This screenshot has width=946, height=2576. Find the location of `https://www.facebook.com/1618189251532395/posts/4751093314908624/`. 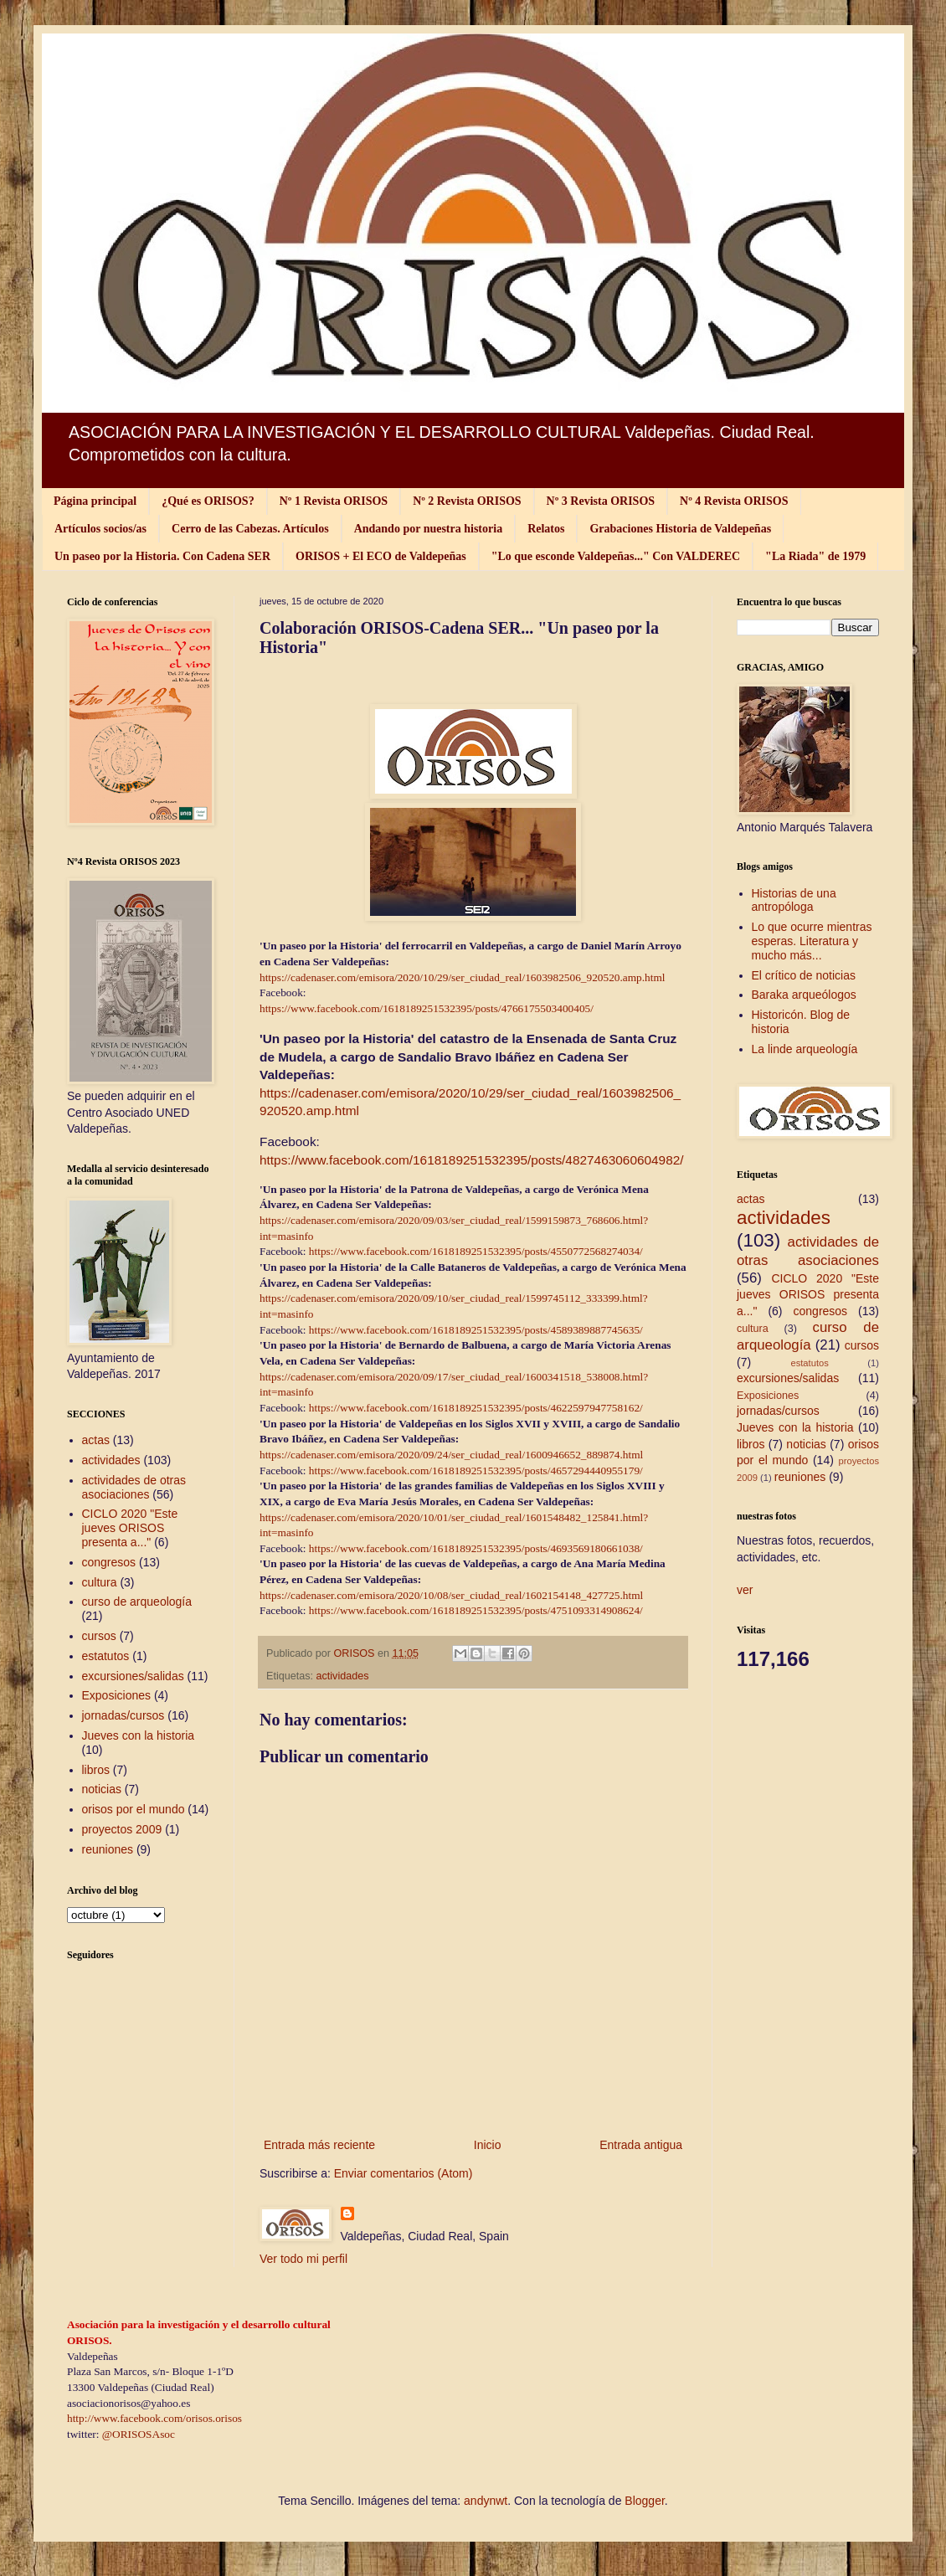

https://www.facebook.com/1618189251532395/posts/4751093314908624/ is located at coordinates (476, 1610).